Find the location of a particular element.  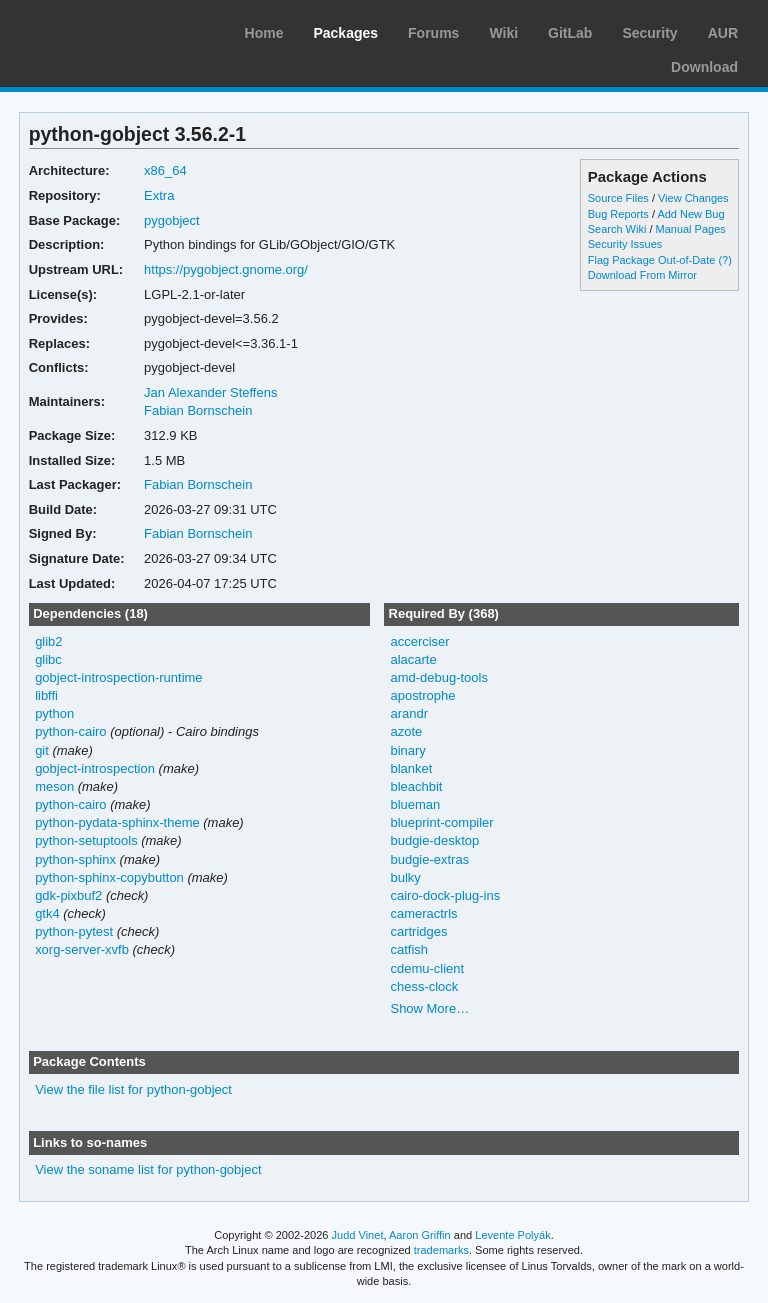

binary is located at coordinates (407, 750).